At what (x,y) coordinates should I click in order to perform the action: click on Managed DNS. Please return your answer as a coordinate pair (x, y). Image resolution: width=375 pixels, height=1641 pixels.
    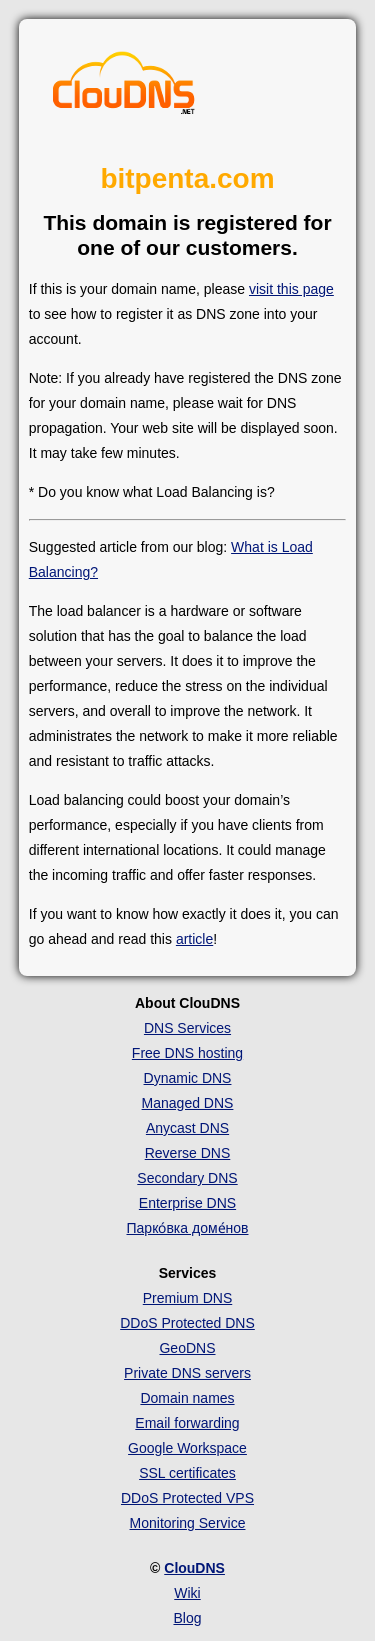
    Looking at the image, I should click on (188, 1103).